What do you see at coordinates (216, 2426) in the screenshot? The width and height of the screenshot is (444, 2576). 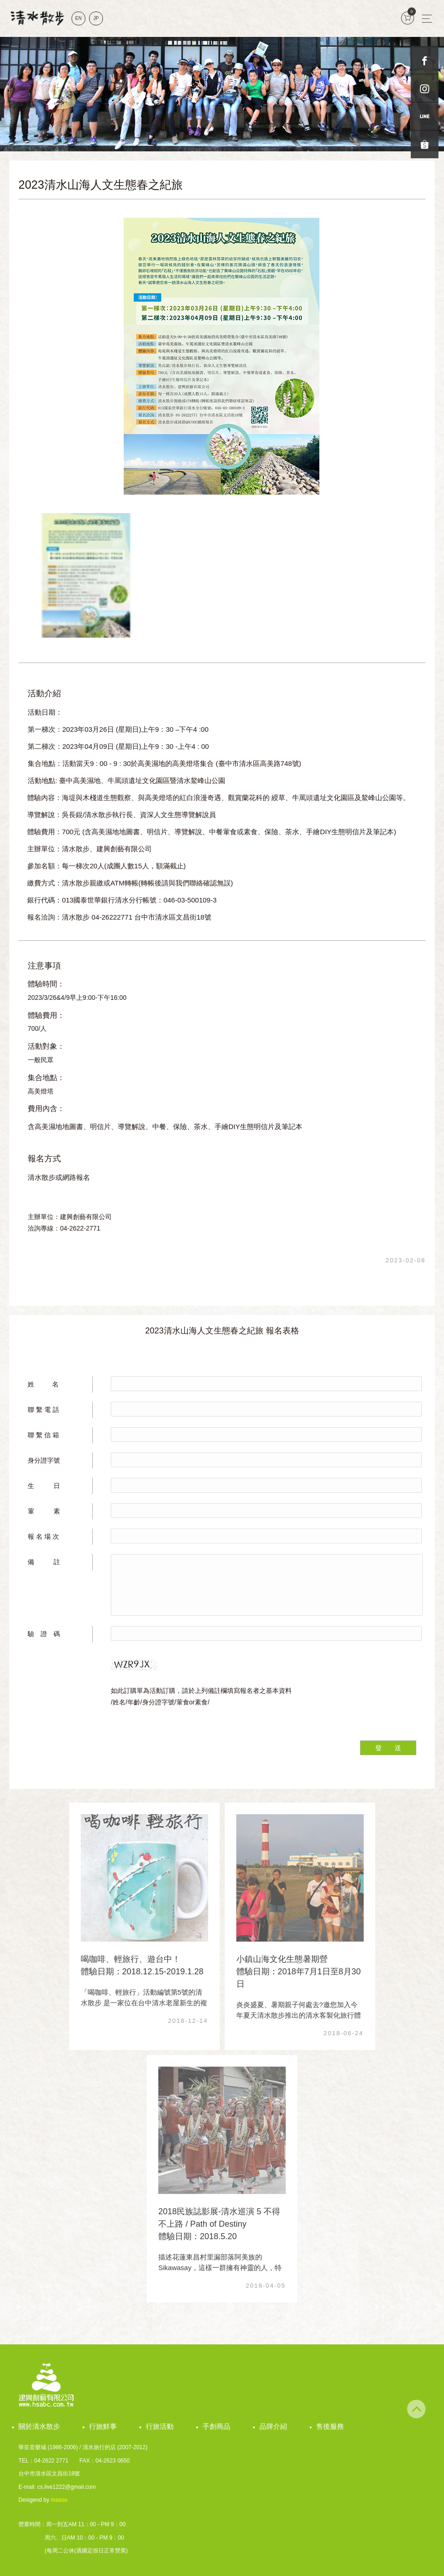 I see `手創商品` at bounding box center [216, 2426].